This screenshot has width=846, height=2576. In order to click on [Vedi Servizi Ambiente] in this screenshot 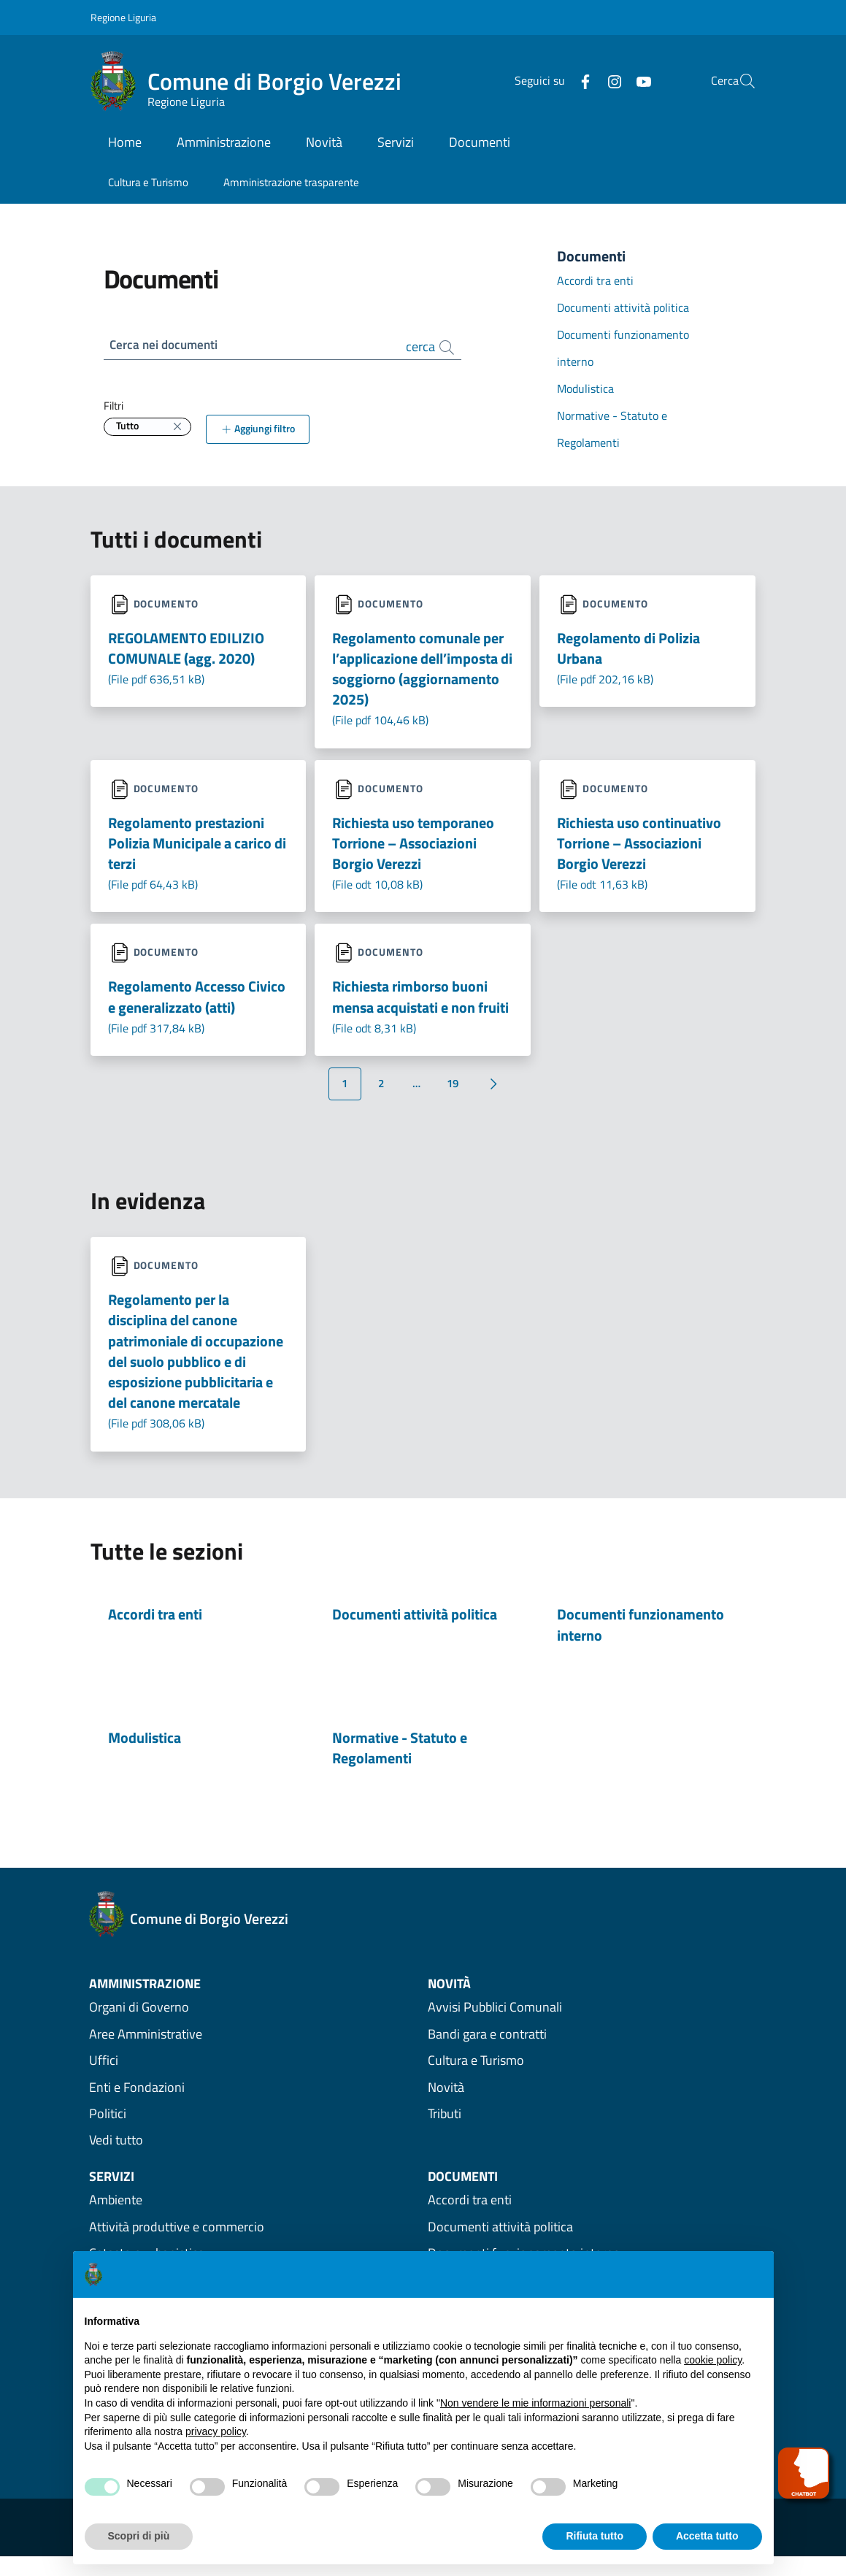, I will do `click(254, 2219)`.